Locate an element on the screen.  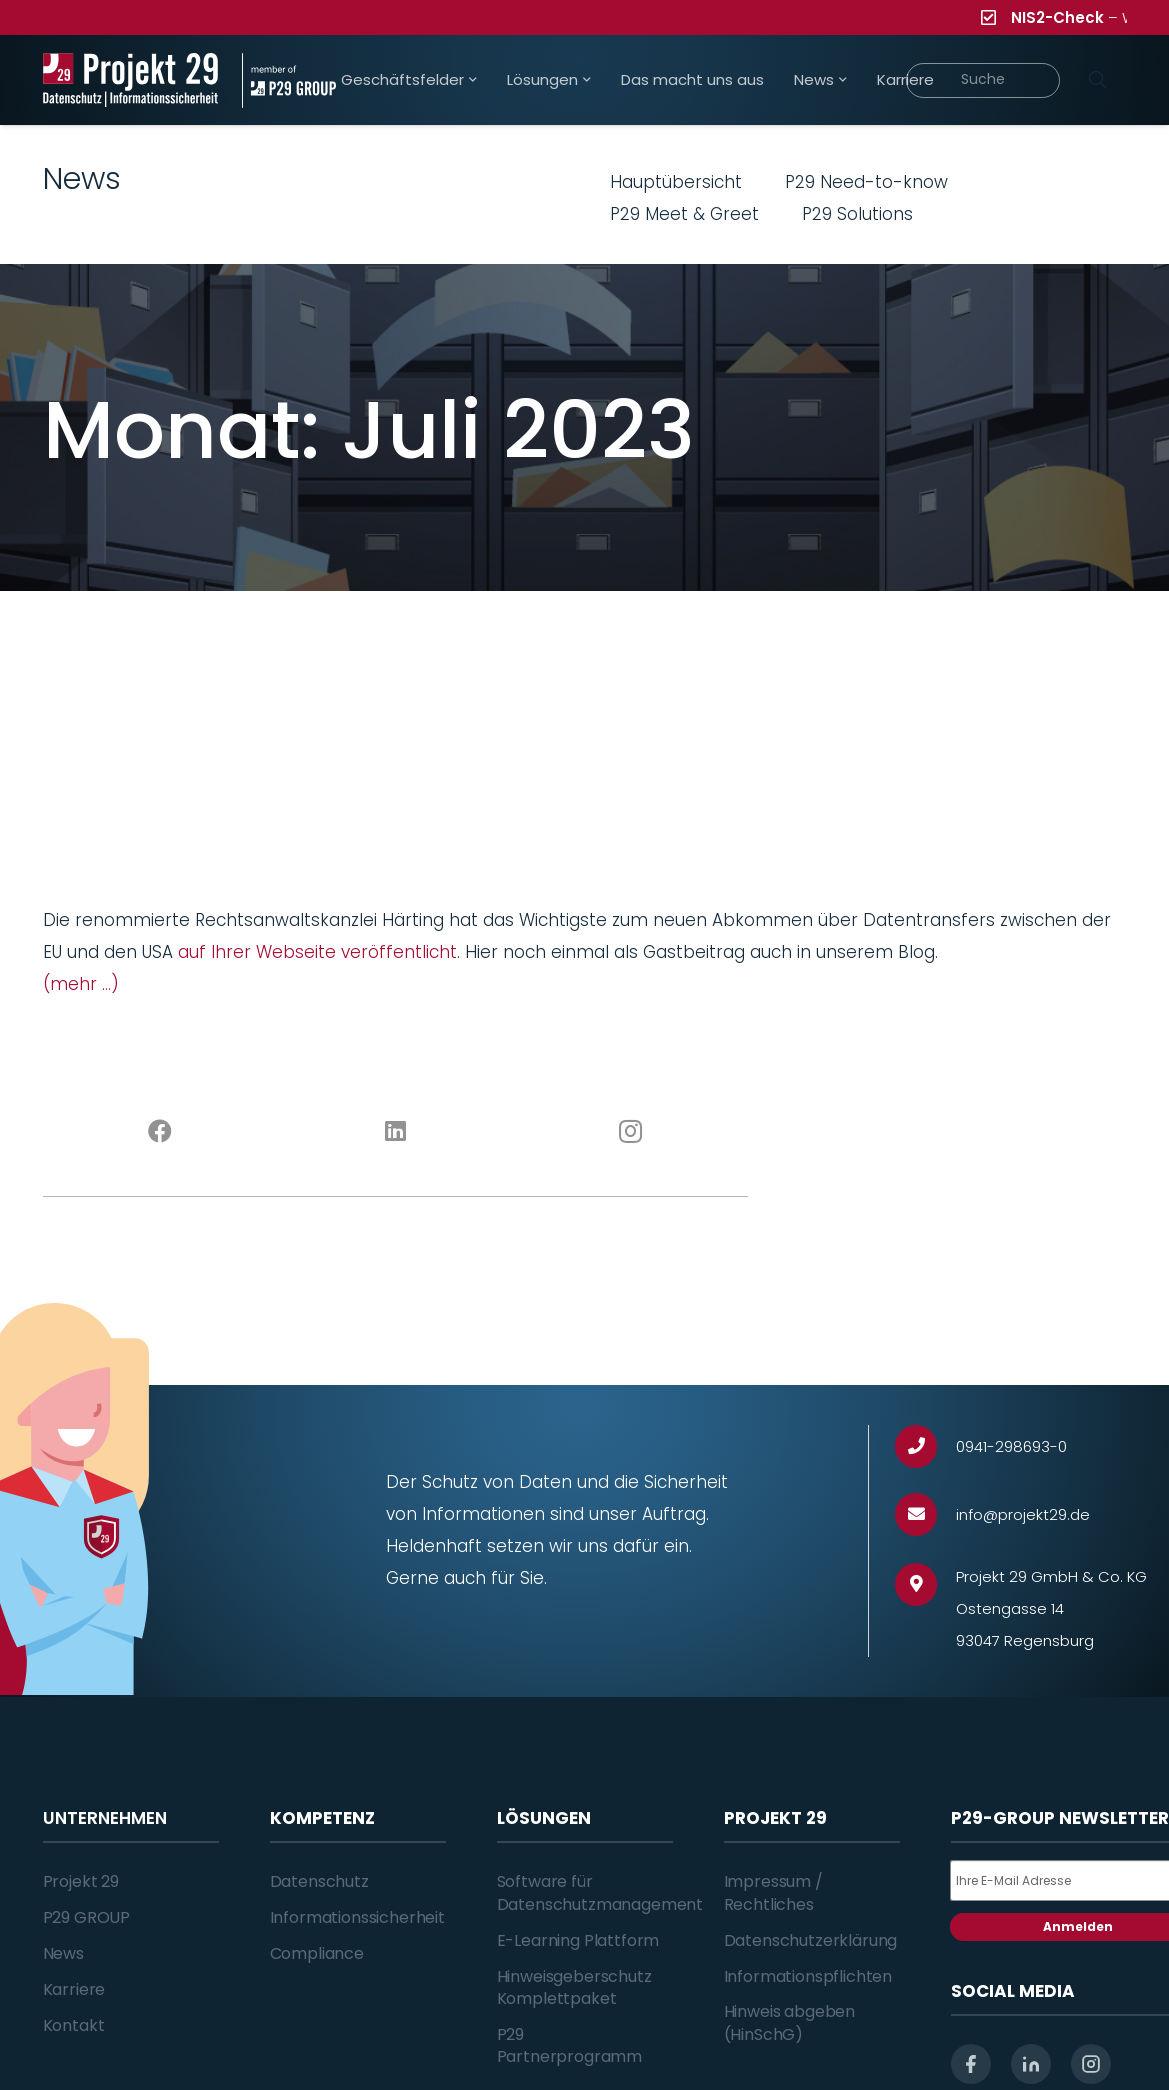
[LinkedIn] is located at coordinates (395, 1132).